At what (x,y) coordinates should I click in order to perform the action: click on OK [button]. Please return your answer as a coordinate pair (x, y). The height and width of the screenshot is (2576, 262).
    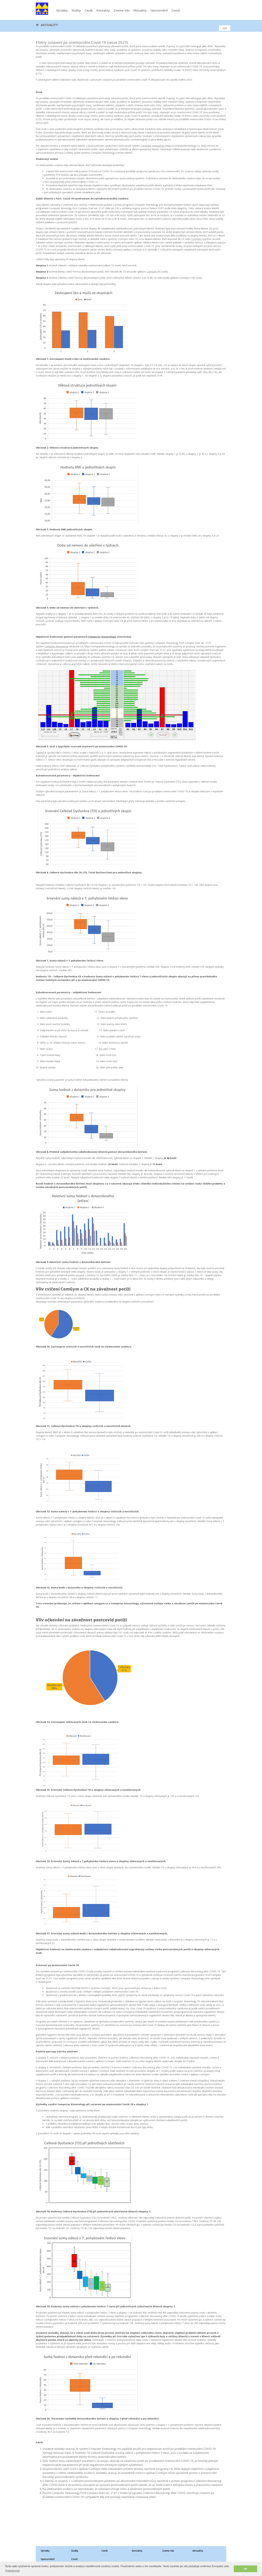
    Looking at the image, I should click on (245, 2568).